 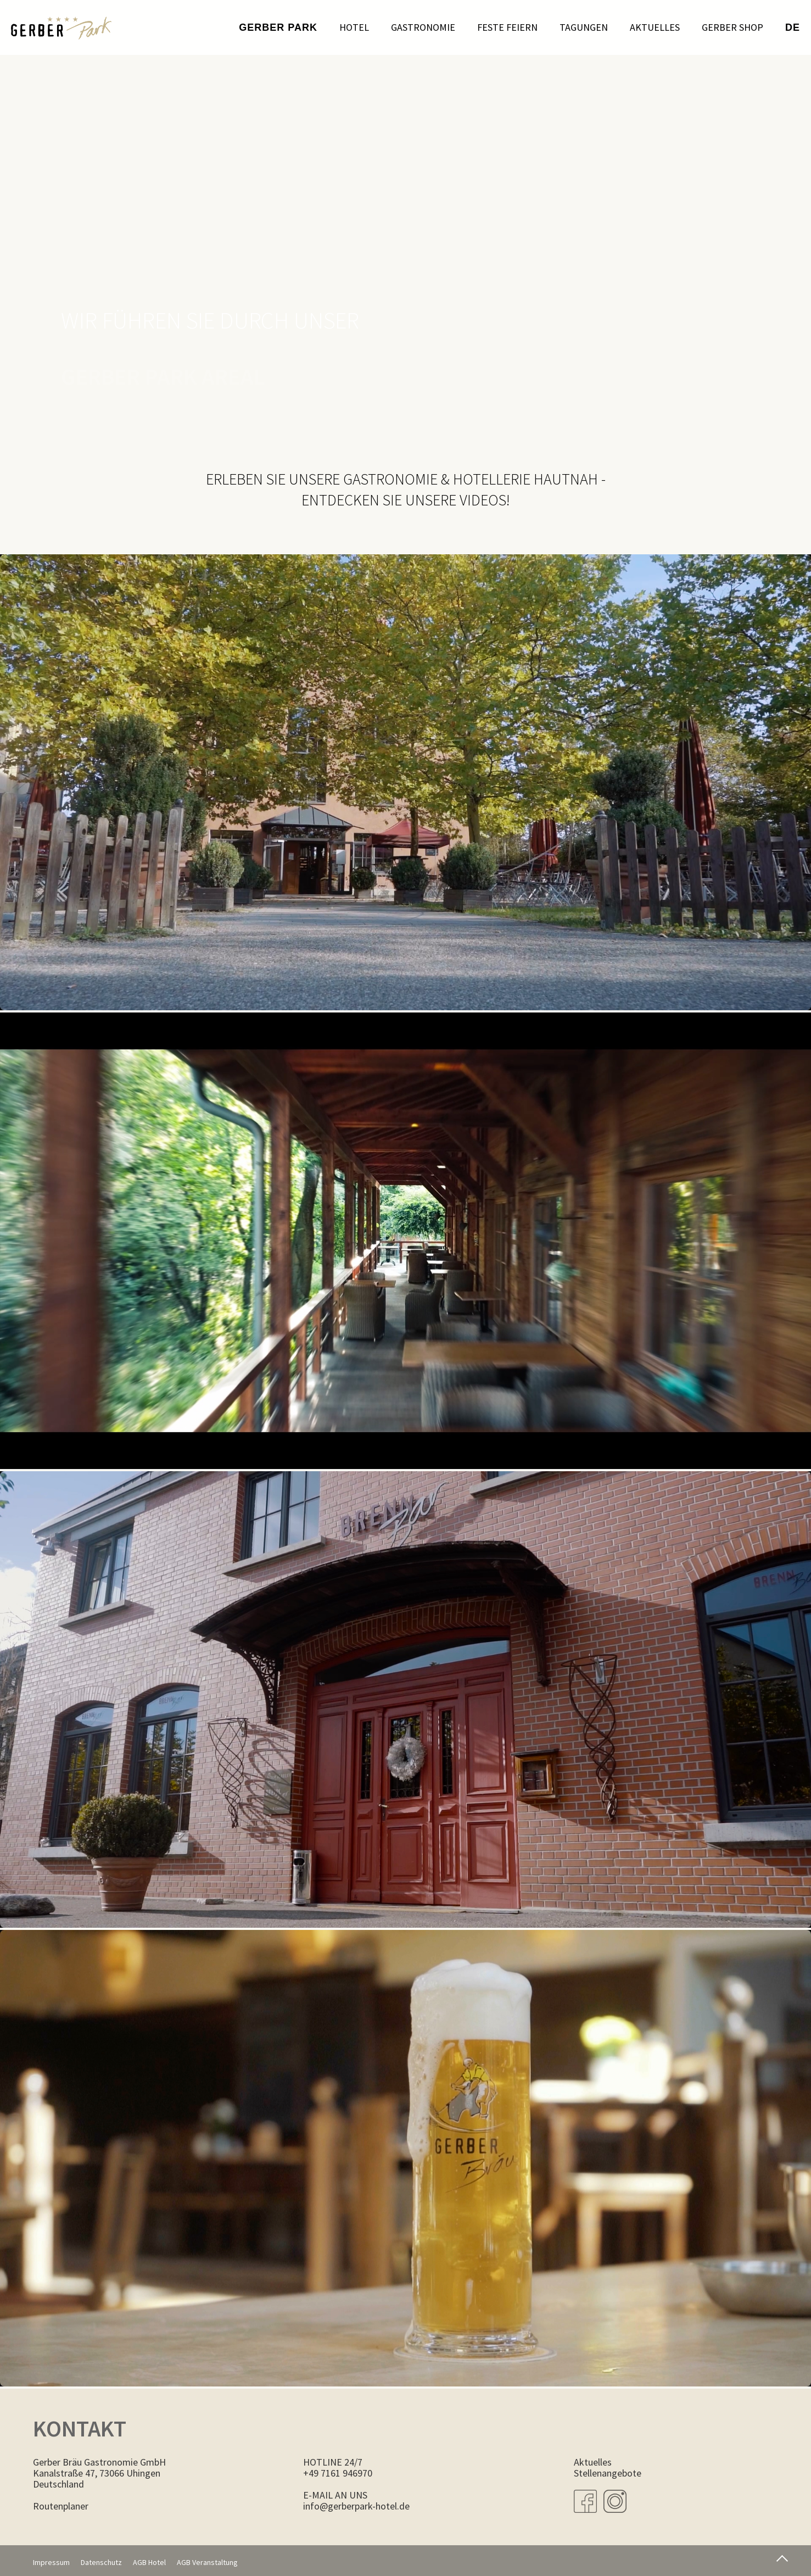 What do you see at coordinates (207, 2562) in the screenshot?
I see `AGB Veranstaltung` at bounding box center [207, 2562].